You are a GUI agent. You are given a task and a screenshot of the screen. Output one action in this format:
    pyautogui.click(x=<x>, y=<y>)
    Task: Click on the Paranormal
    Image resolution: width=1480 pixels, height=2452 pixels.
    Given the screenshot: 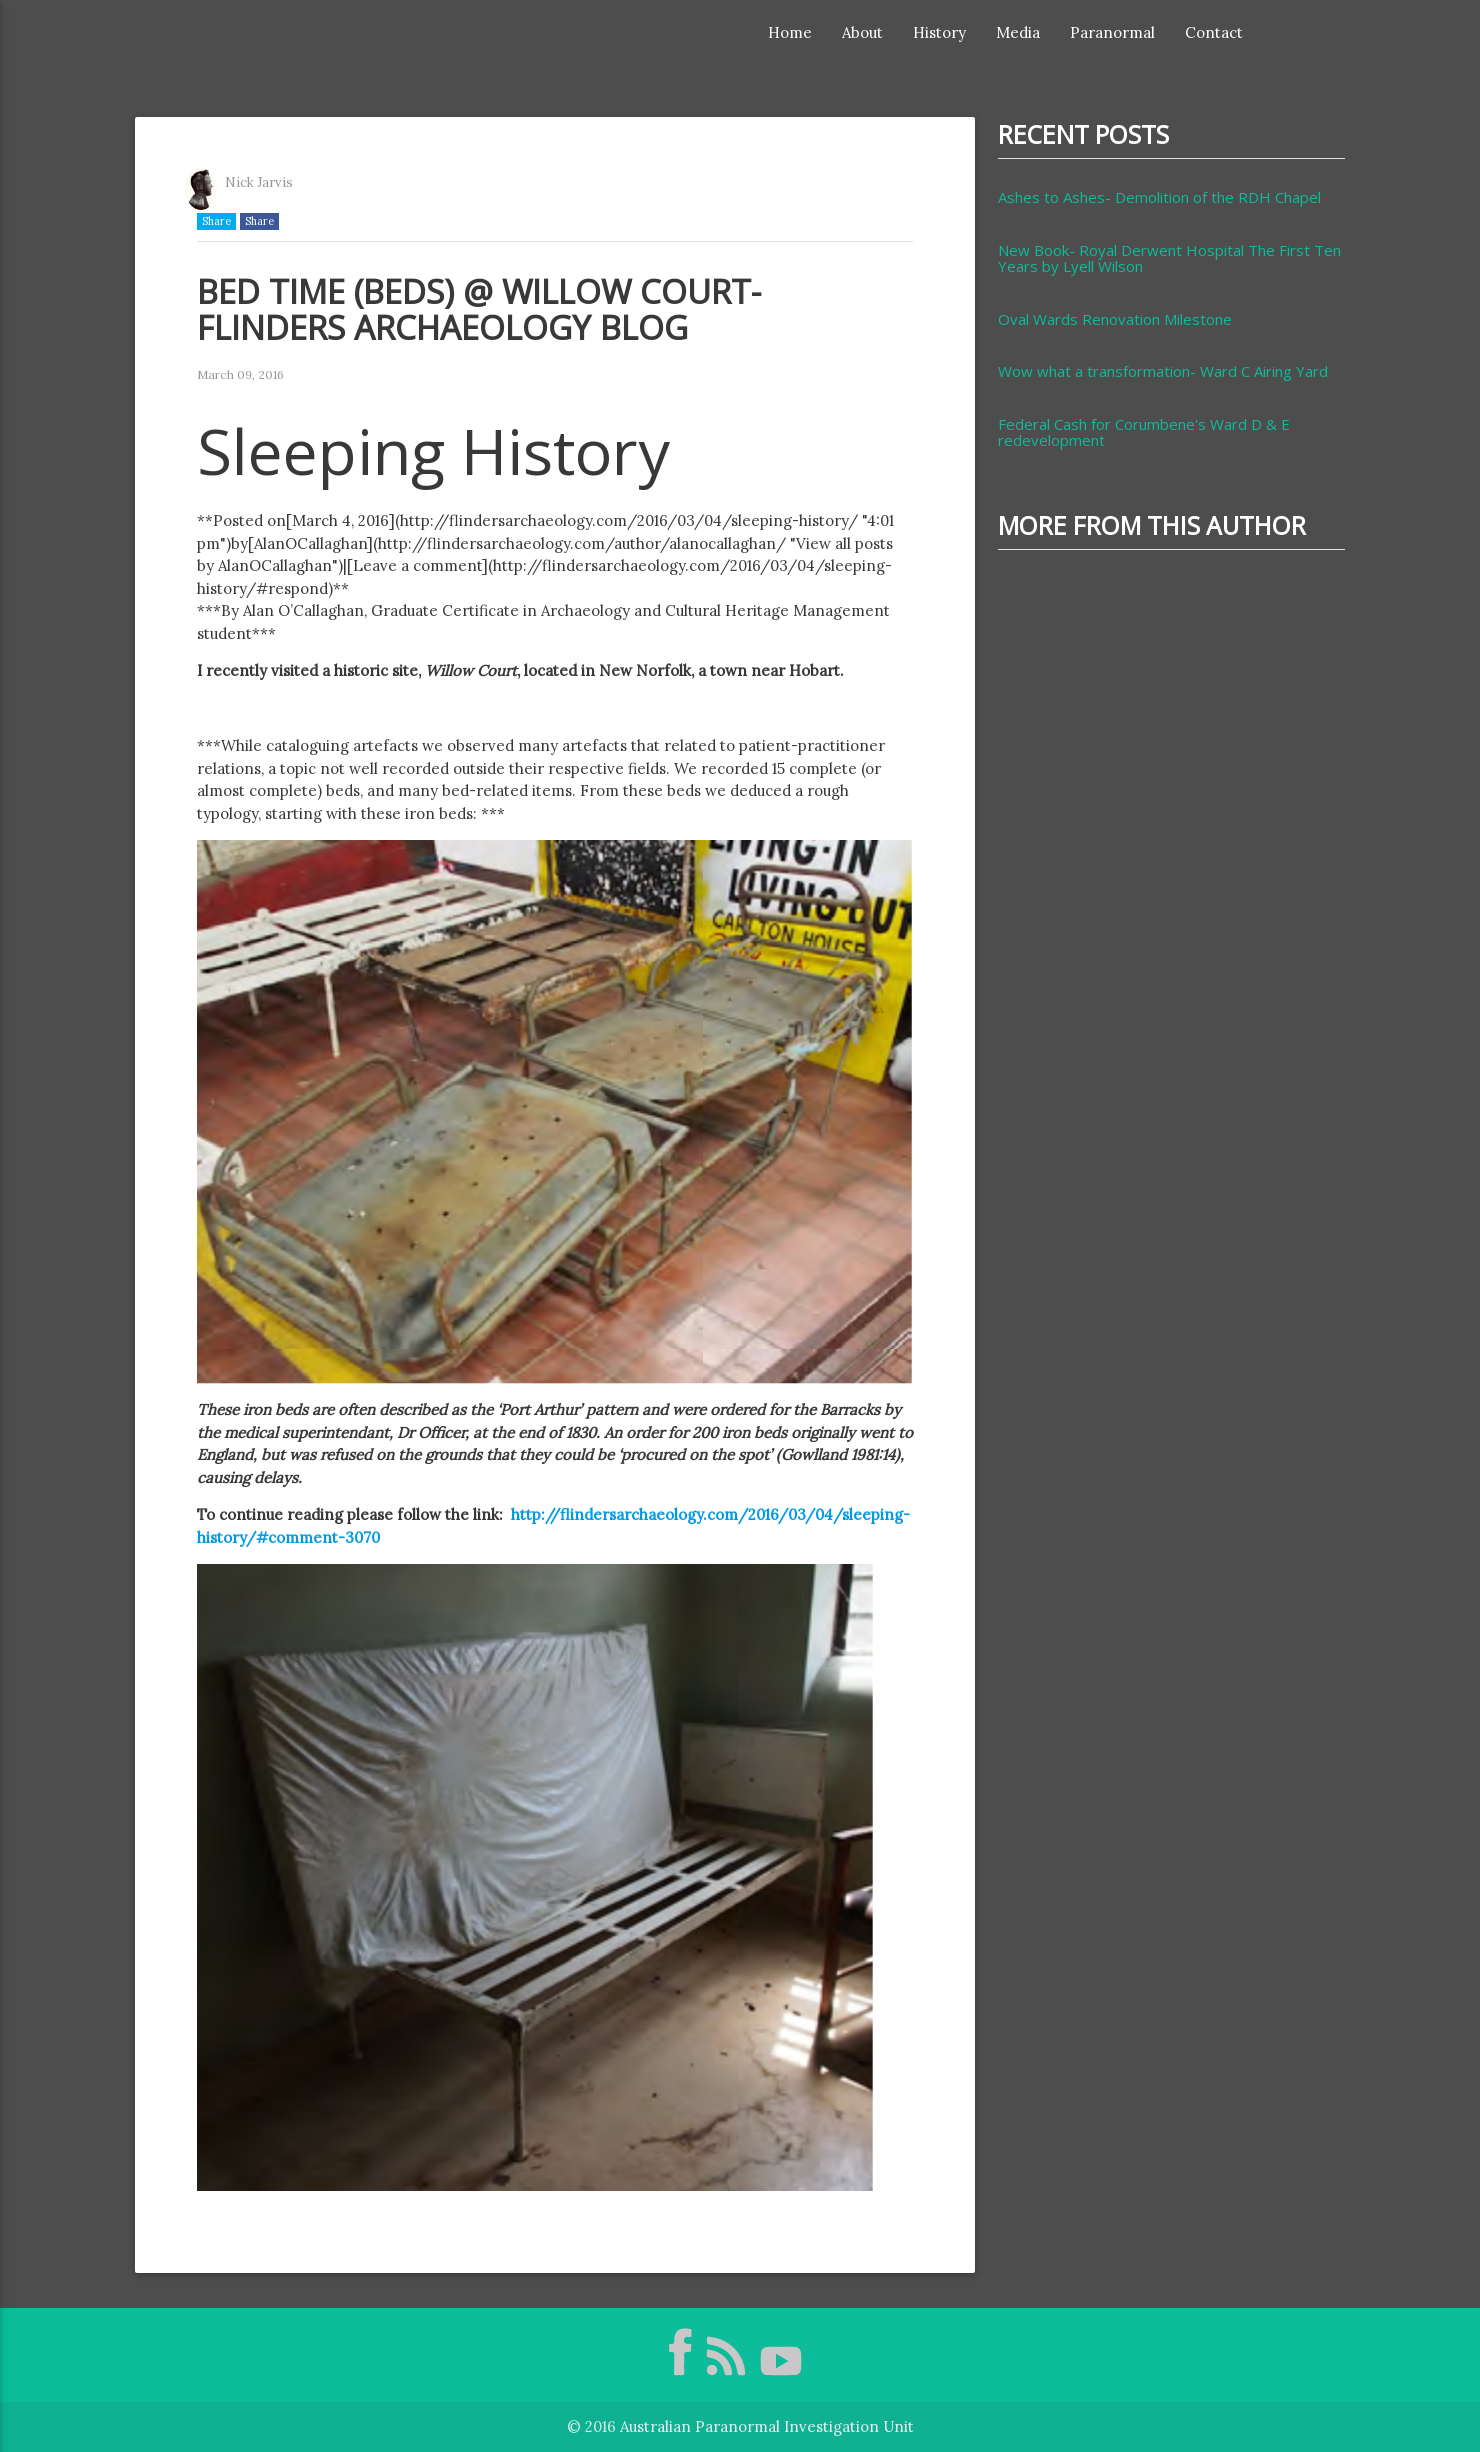 What is the action you would take?
    pyautogui.click(x=1112, y=32)
    